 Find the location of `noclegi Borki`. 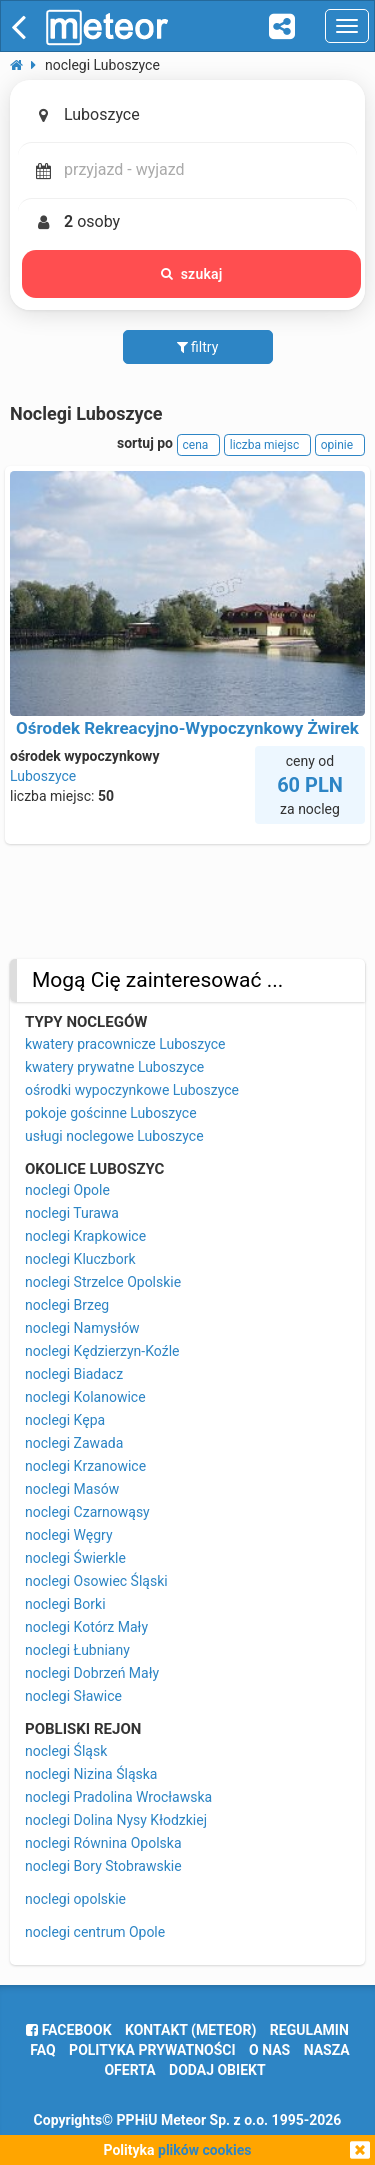

noclegi Borki is located at coordinates (65, 1604).